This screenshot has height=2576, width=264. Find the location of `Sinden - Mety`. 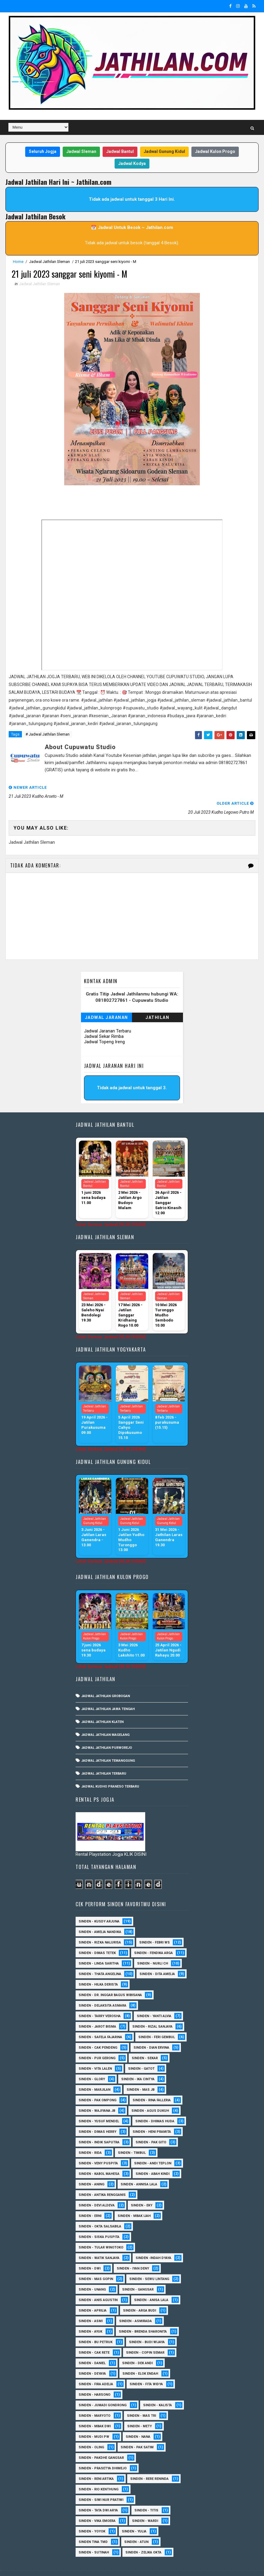

Sinden - Mety is located at coordinates (139, 2410).